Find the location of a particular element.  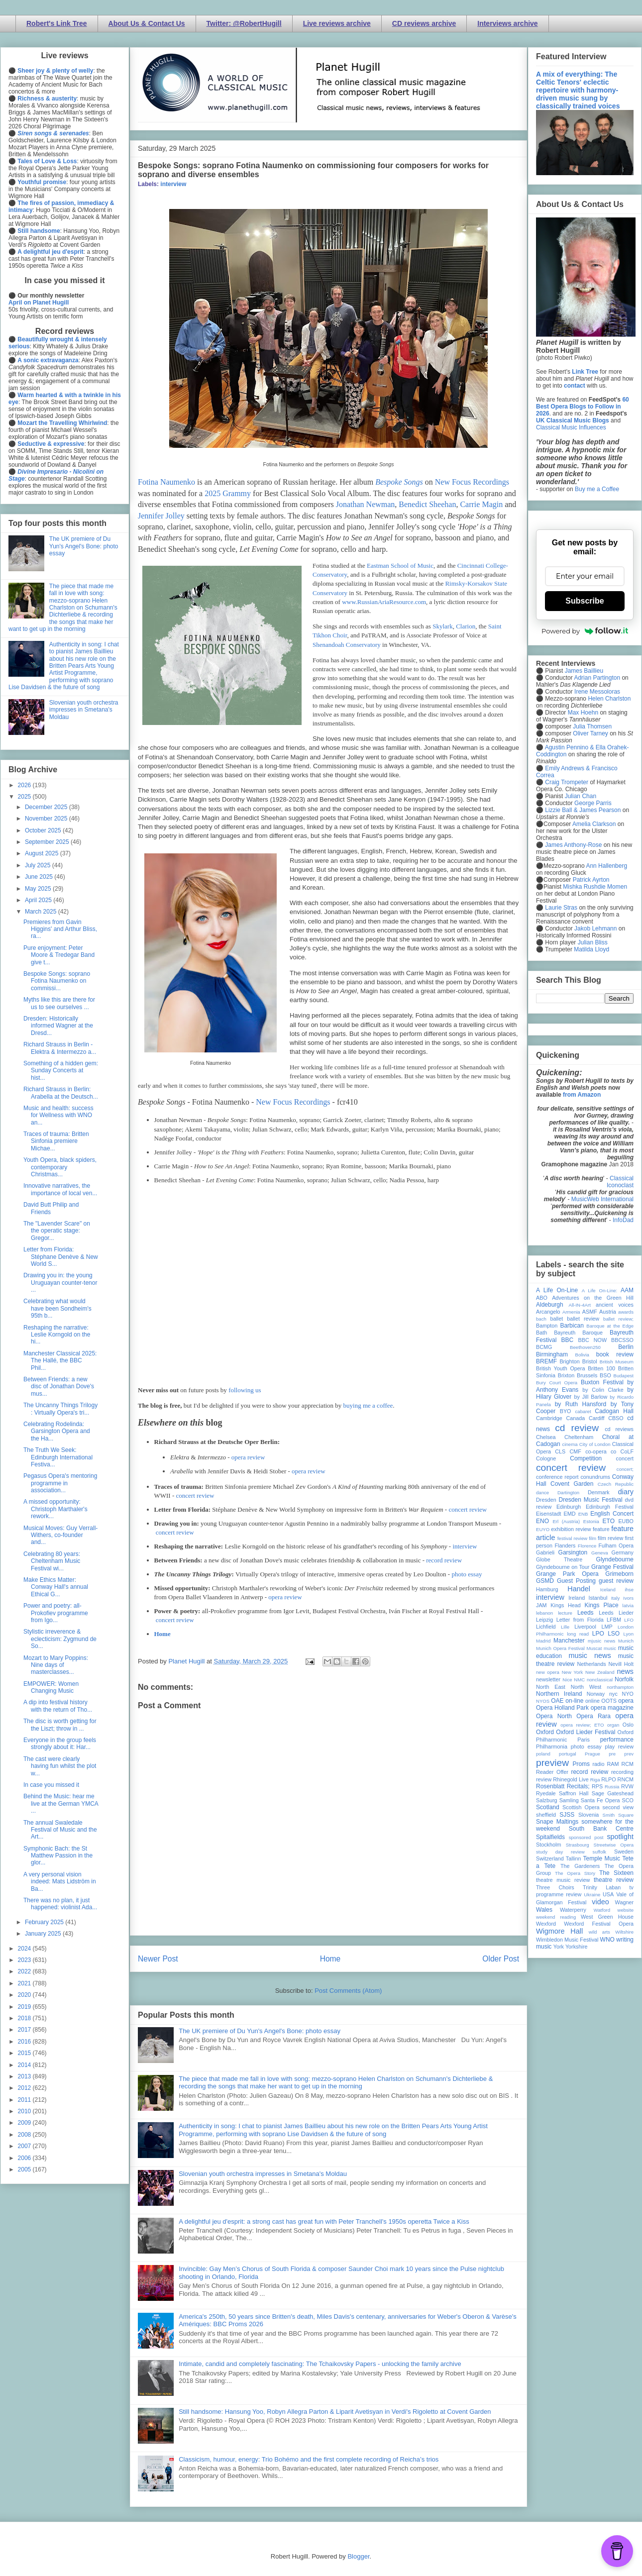

Proms is located at coordinates (581, 1763).